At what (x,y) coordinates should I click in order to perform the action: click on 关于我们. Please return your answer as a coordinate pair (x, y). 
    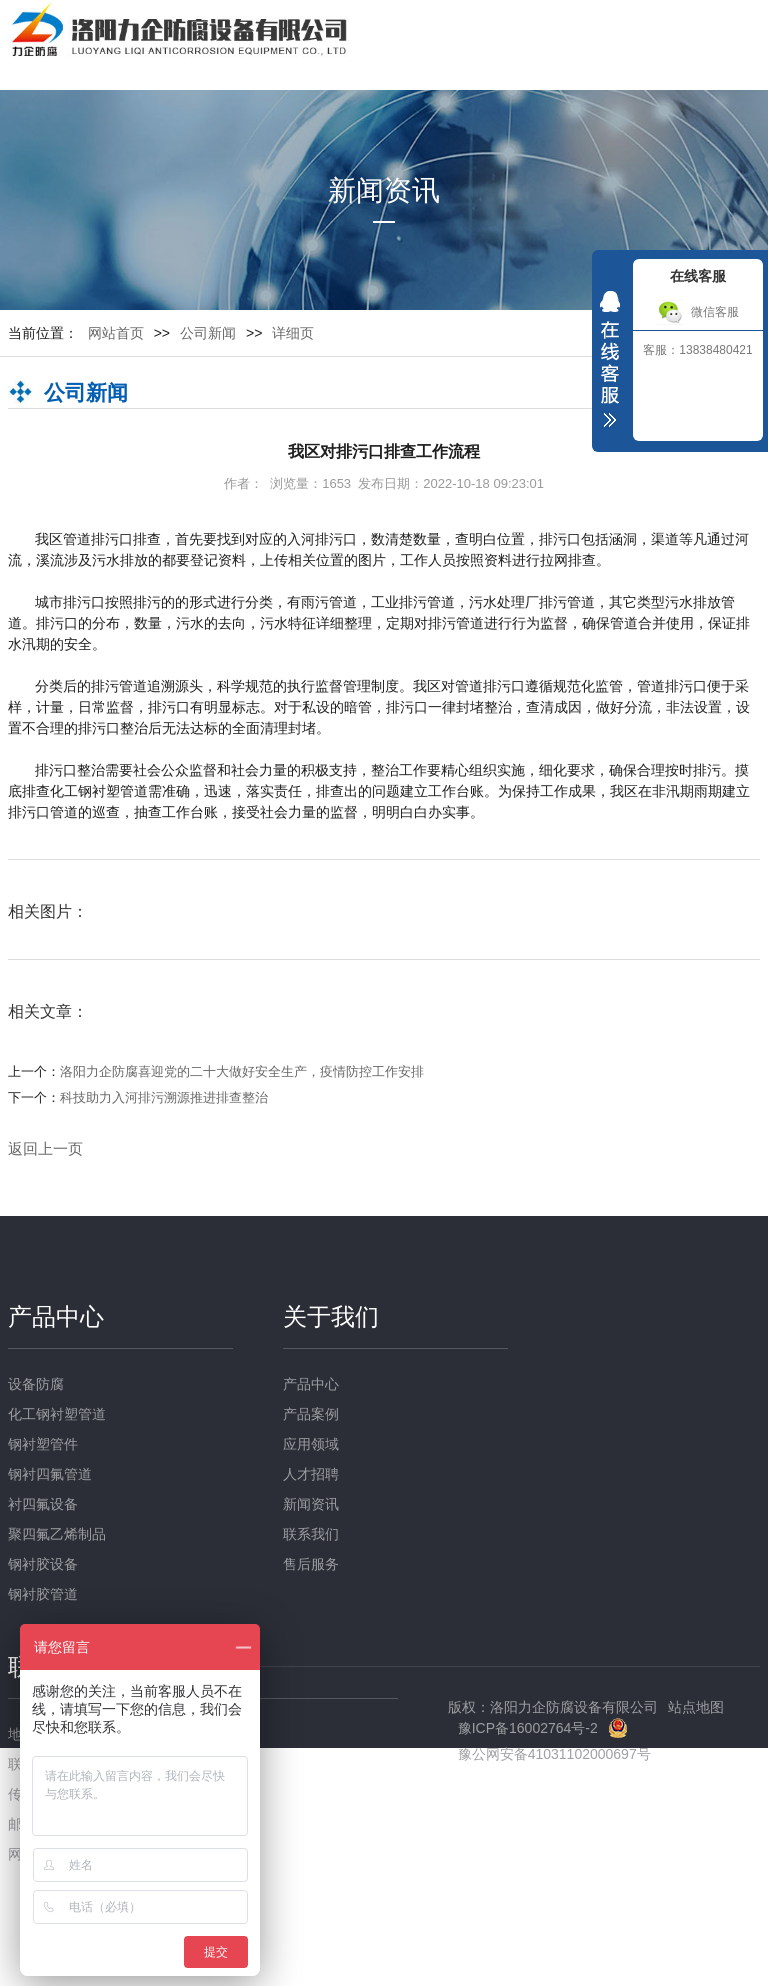
    Looking at the image, I should click on (331, 1316).